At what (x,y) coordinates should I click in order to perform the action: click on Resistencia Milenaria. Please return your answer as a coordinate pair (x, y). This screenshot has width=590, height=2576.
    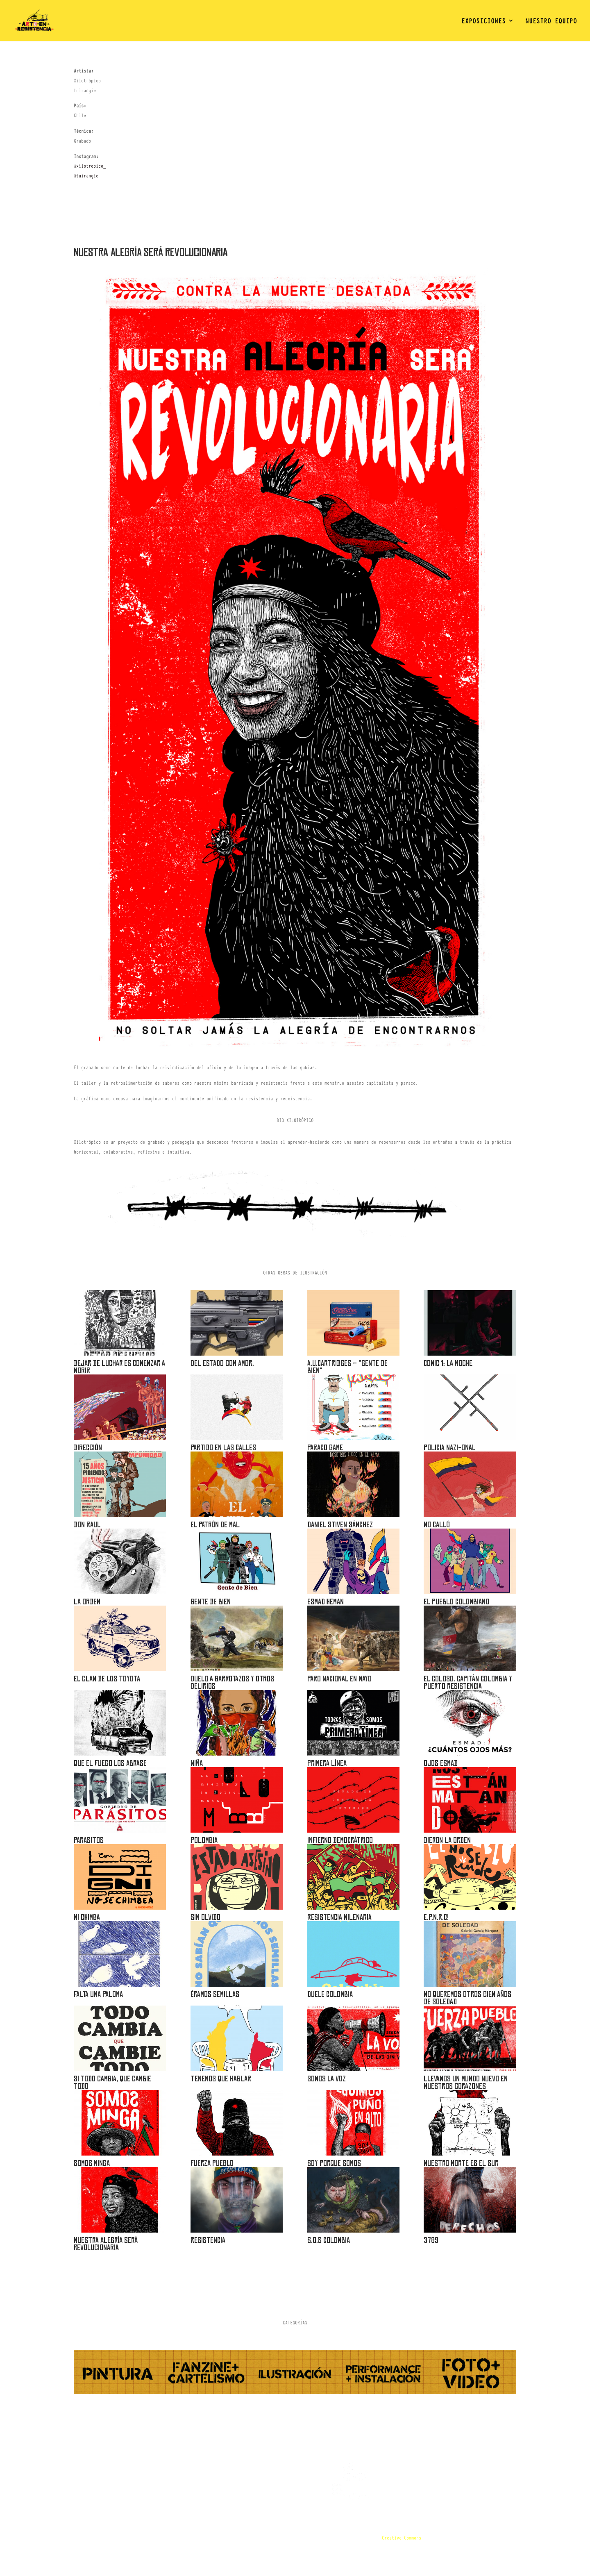
    Looking at the image, I should click on (339, 1917).